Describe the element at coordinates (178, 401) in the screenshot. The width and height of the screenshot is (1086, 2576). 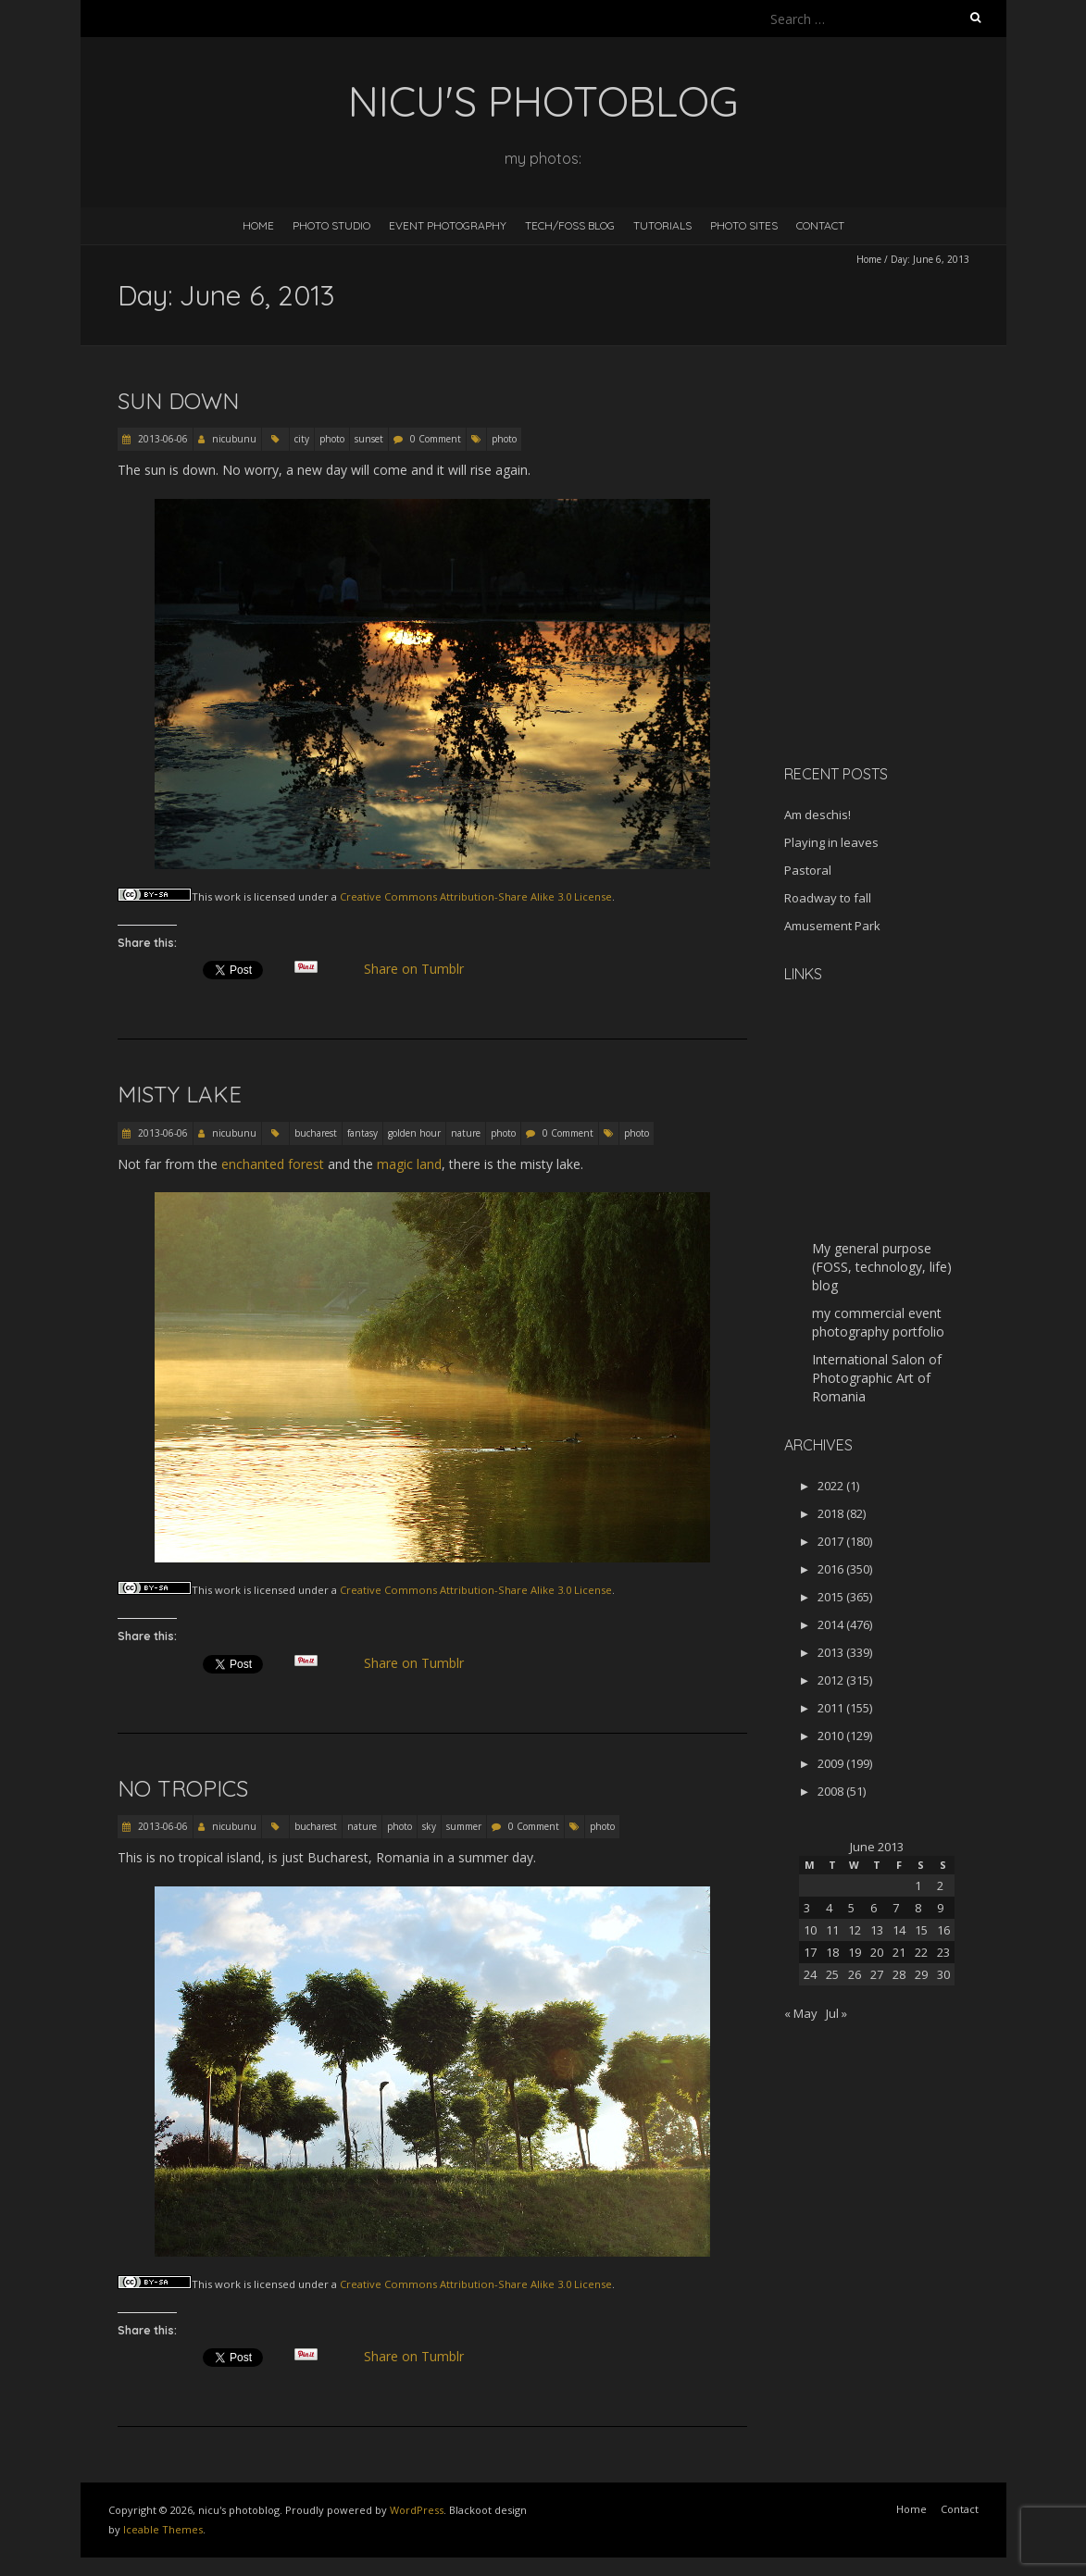
I see `Sun down` at that location.